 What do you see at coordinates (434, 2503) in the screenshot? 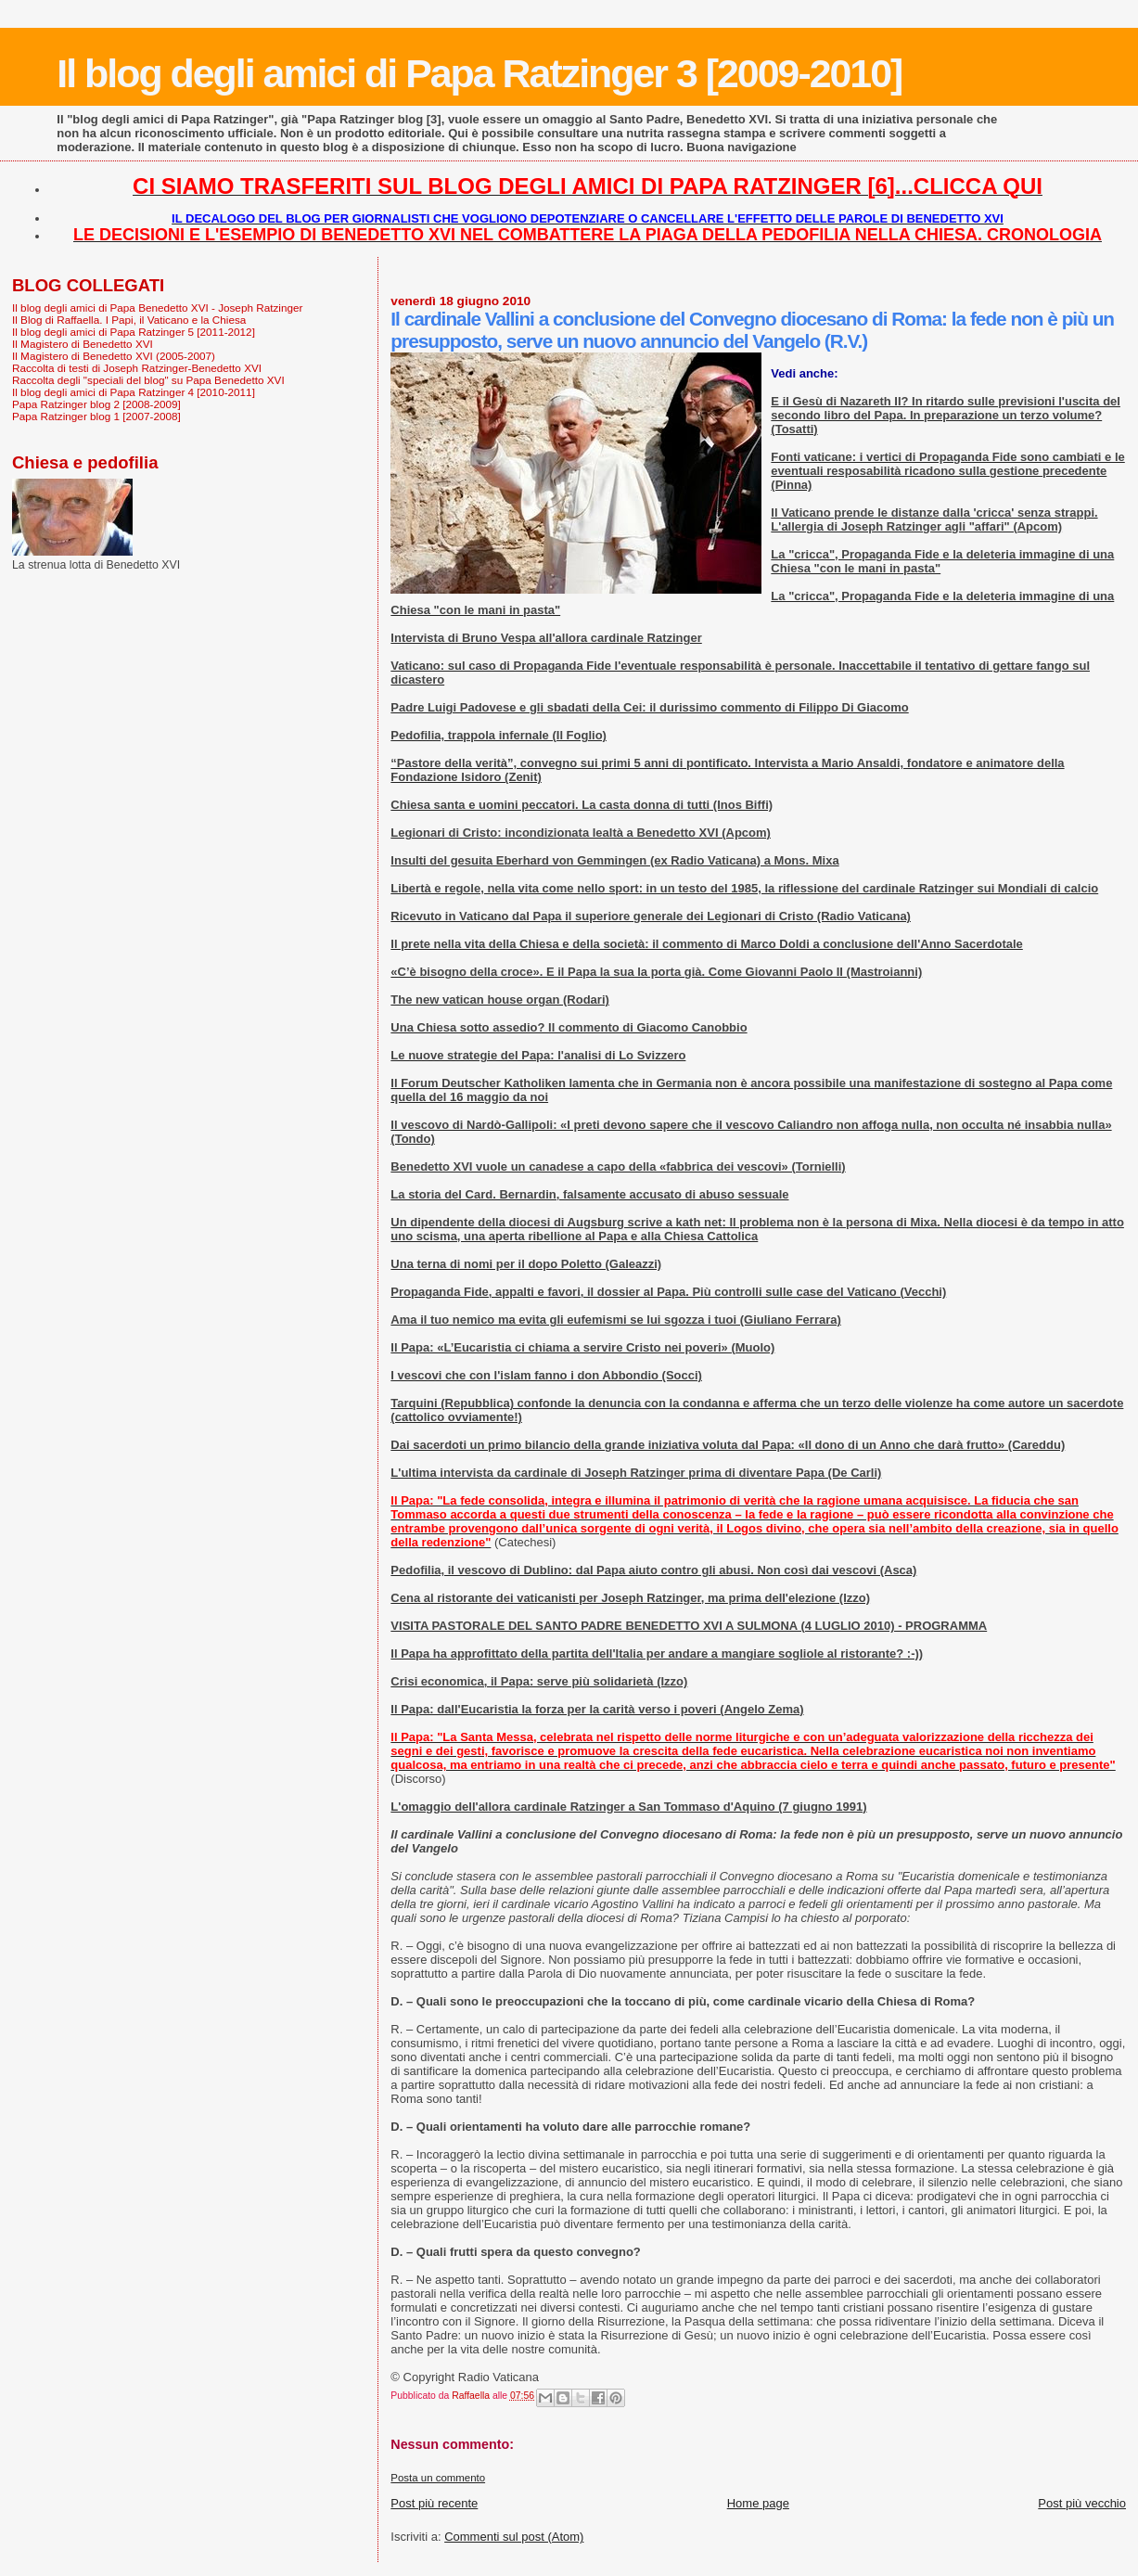
I see `Post più recente` at bounding box center [434, 2503].